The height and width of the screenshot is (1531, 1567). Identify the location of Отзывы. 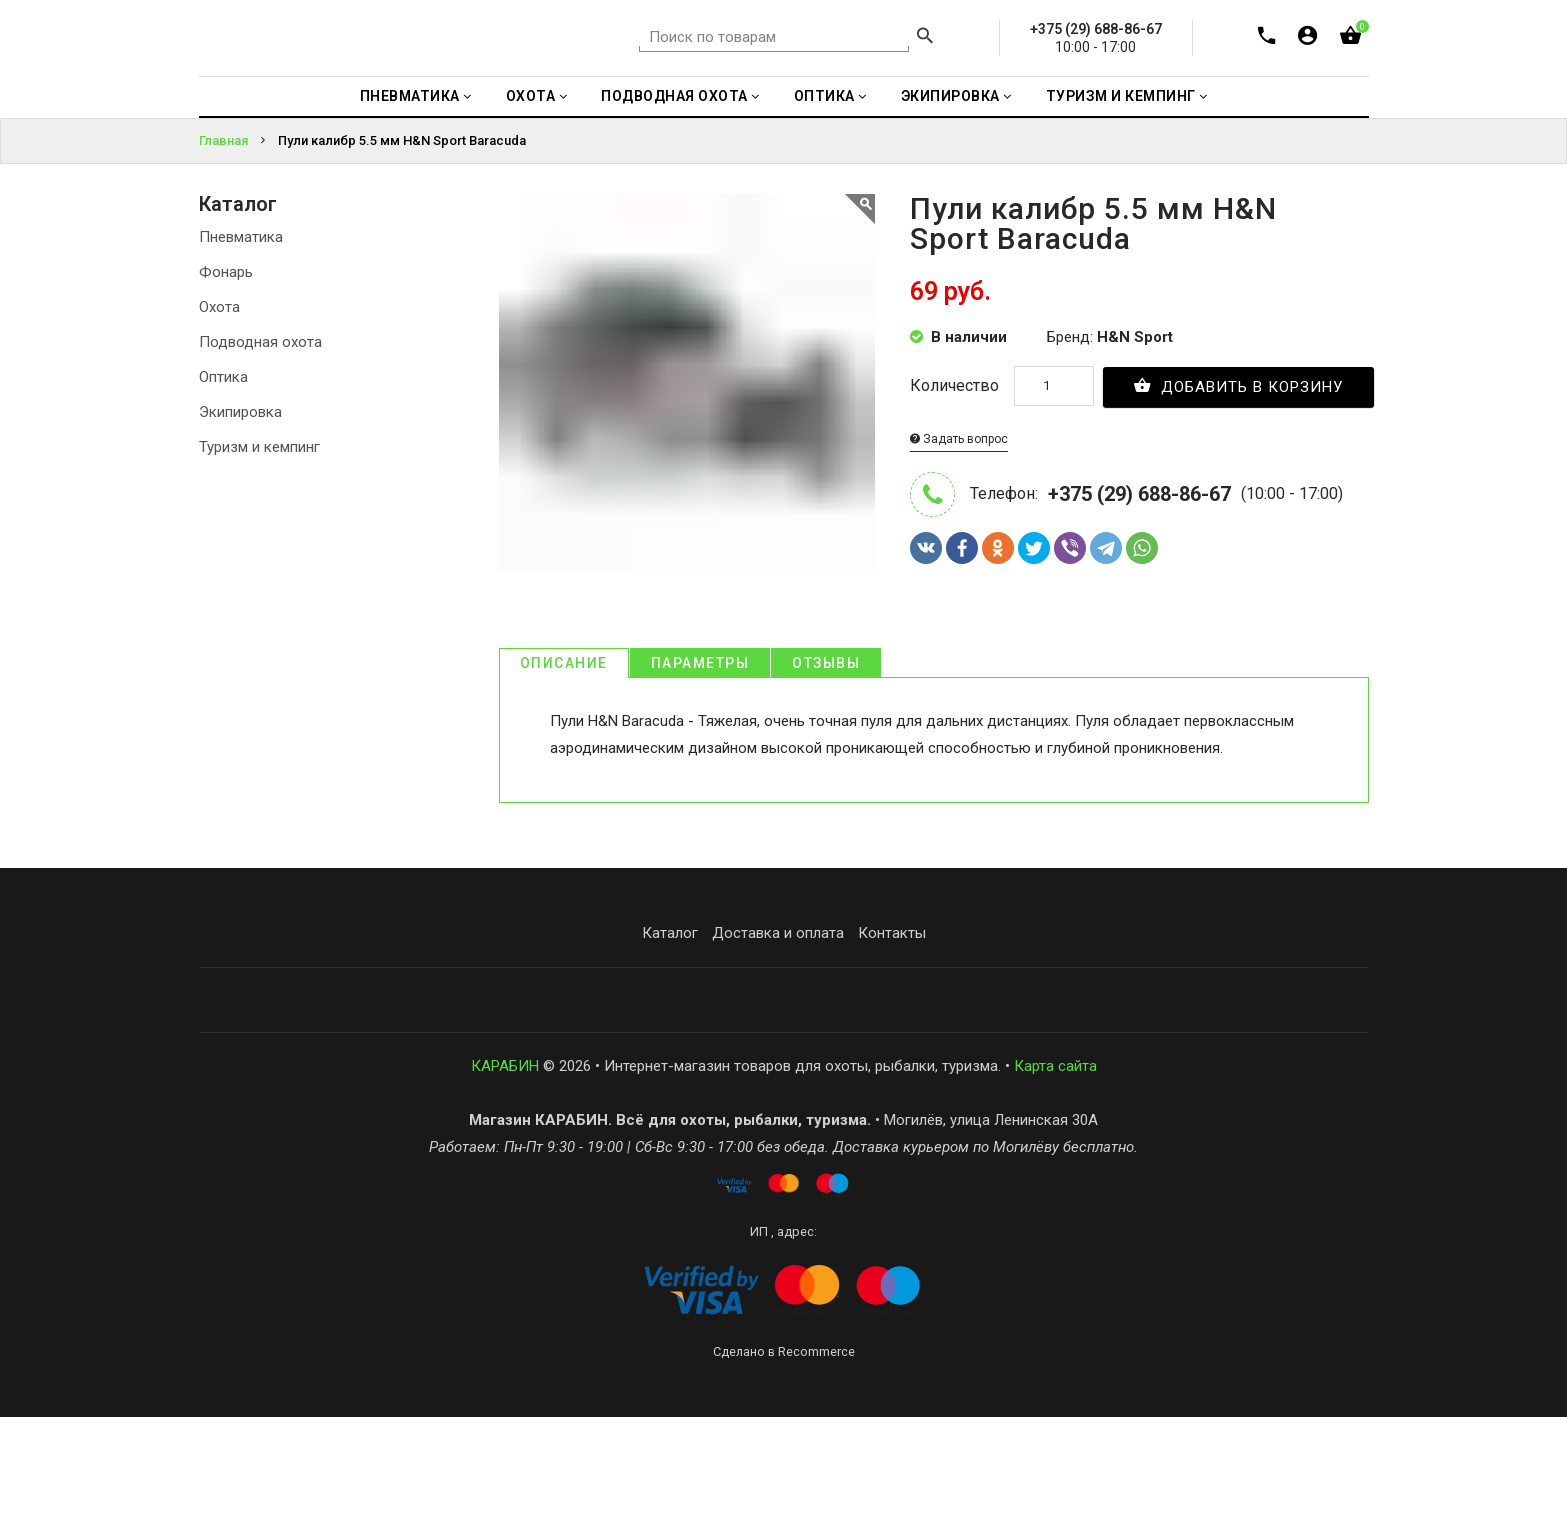
(826, 777).